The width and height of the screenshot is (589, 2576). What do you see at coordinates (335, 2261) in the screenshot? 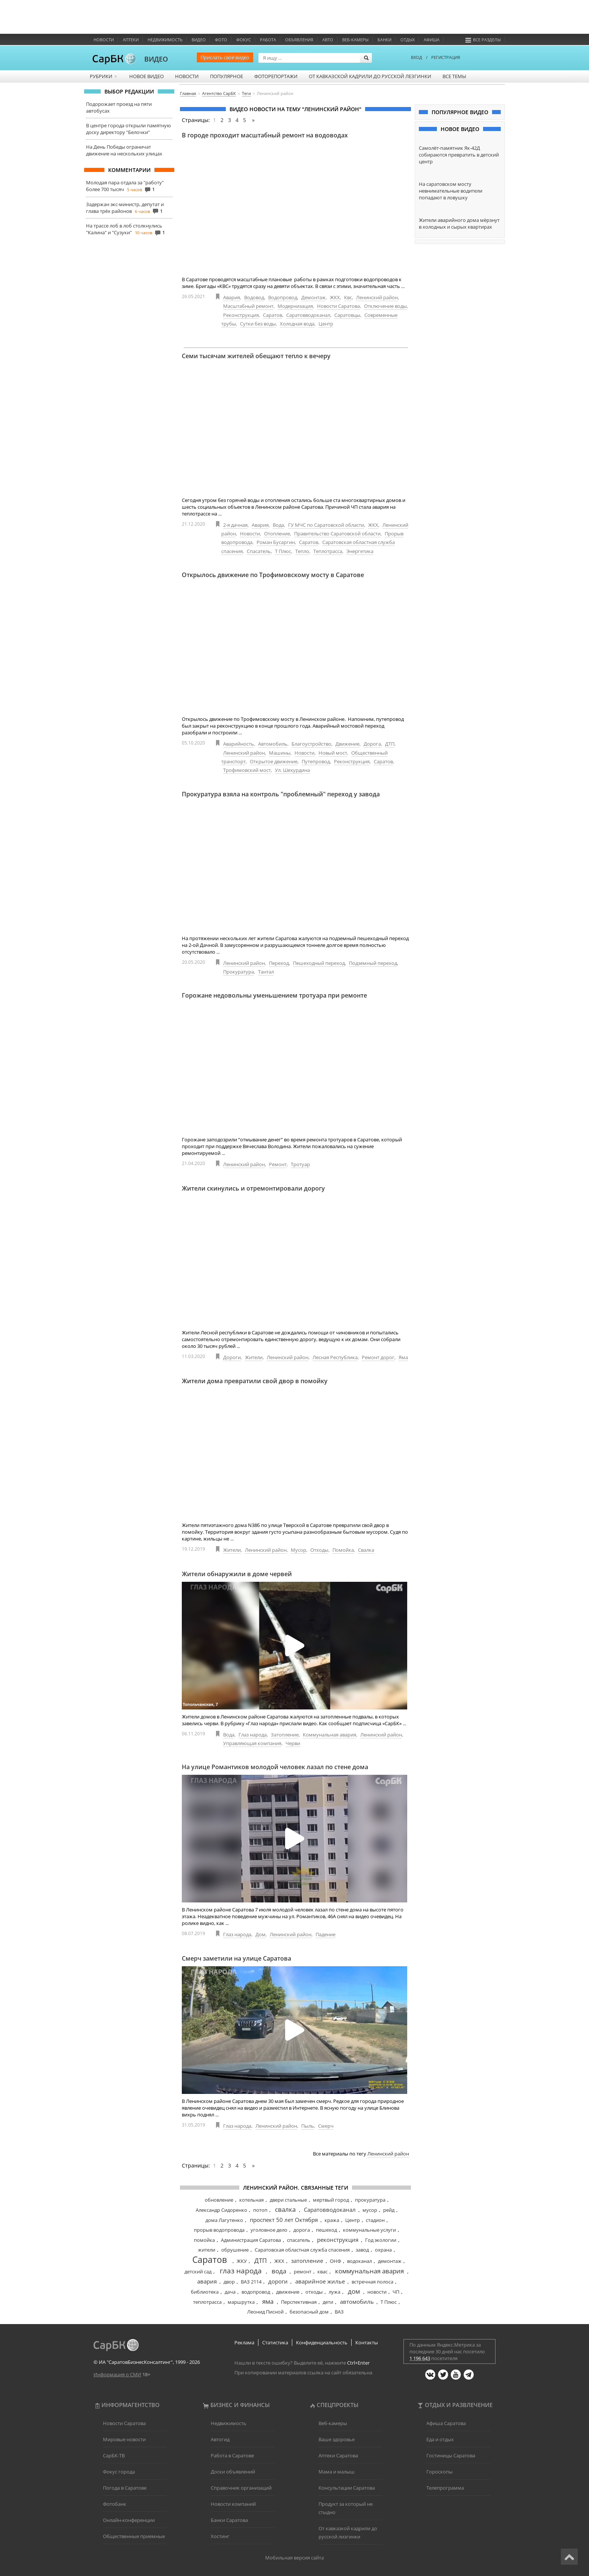
I see `ОНФ` at bounding box center [335, 2261].